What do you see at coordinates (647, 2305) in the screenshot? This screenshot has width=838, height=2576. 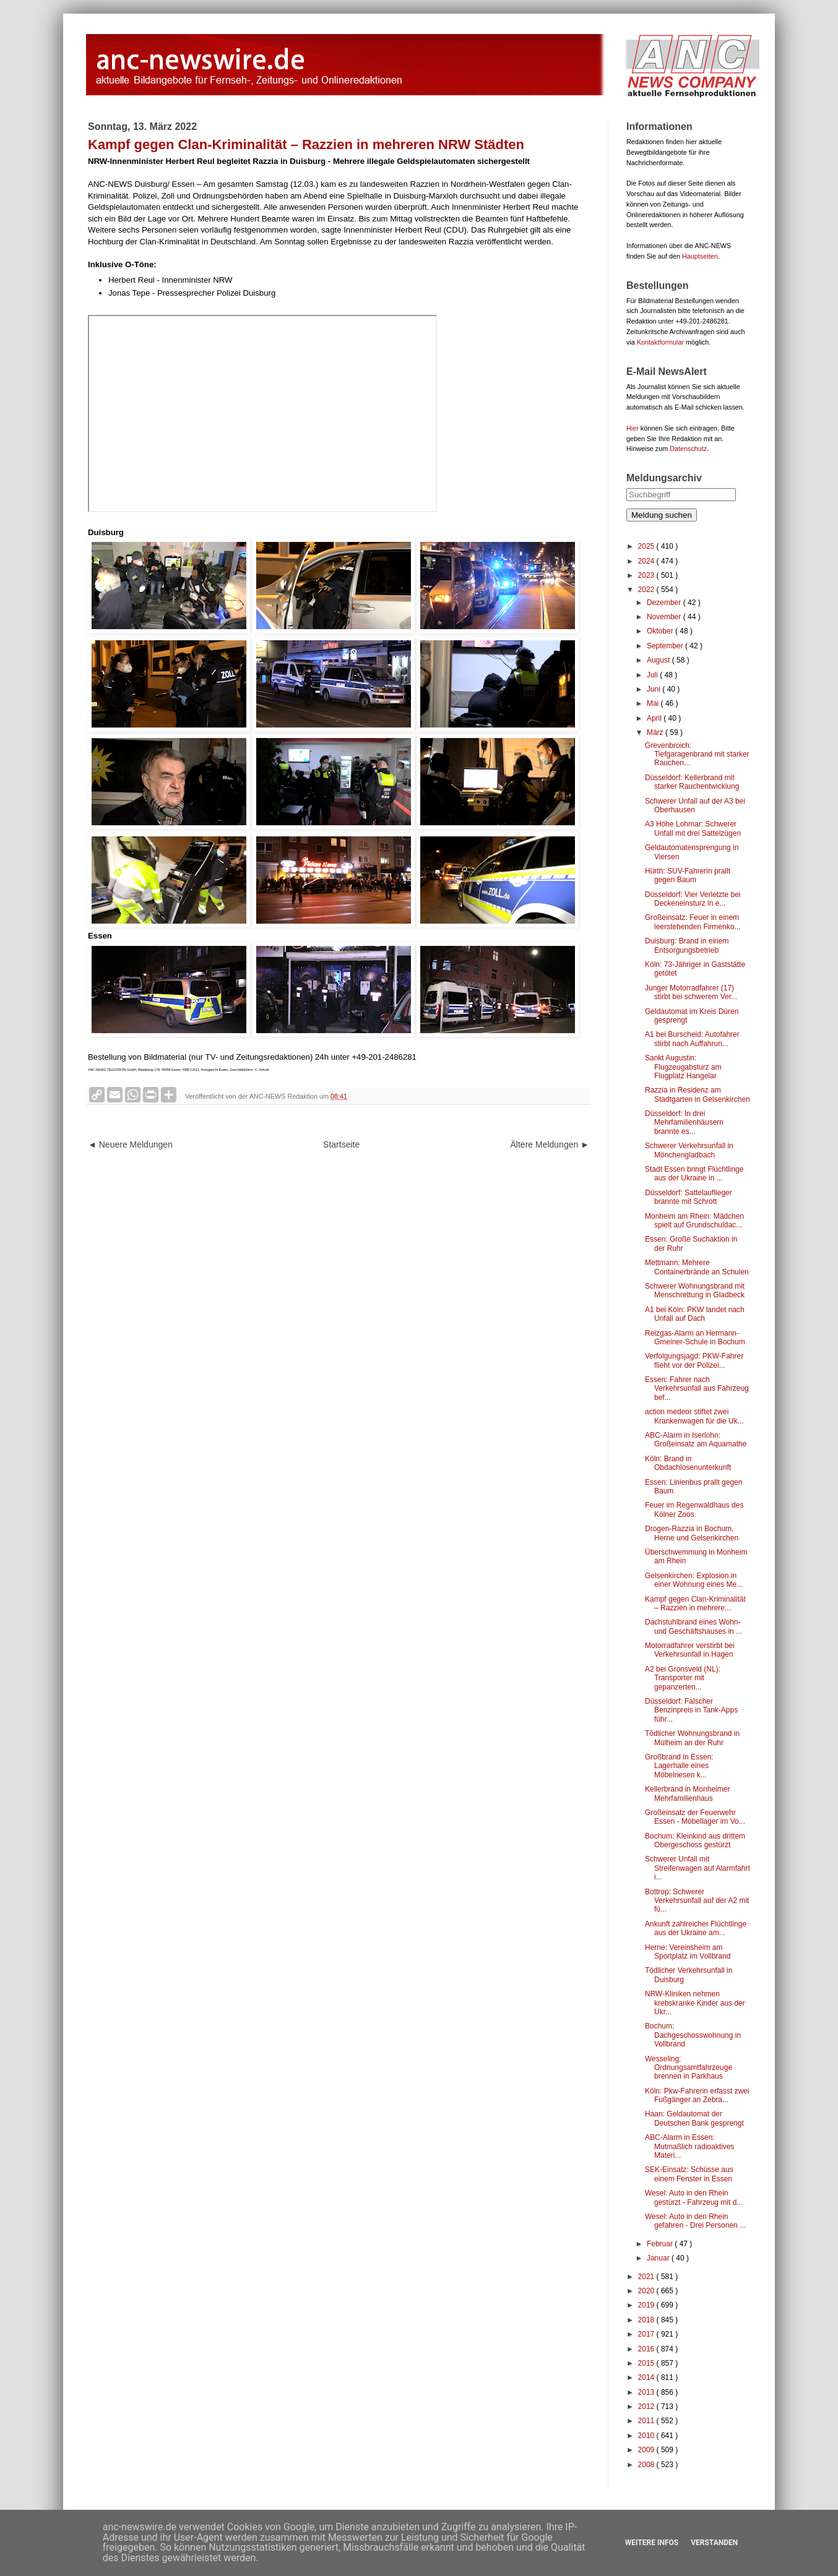 I see `2019` at bounding box center [647, 2305].